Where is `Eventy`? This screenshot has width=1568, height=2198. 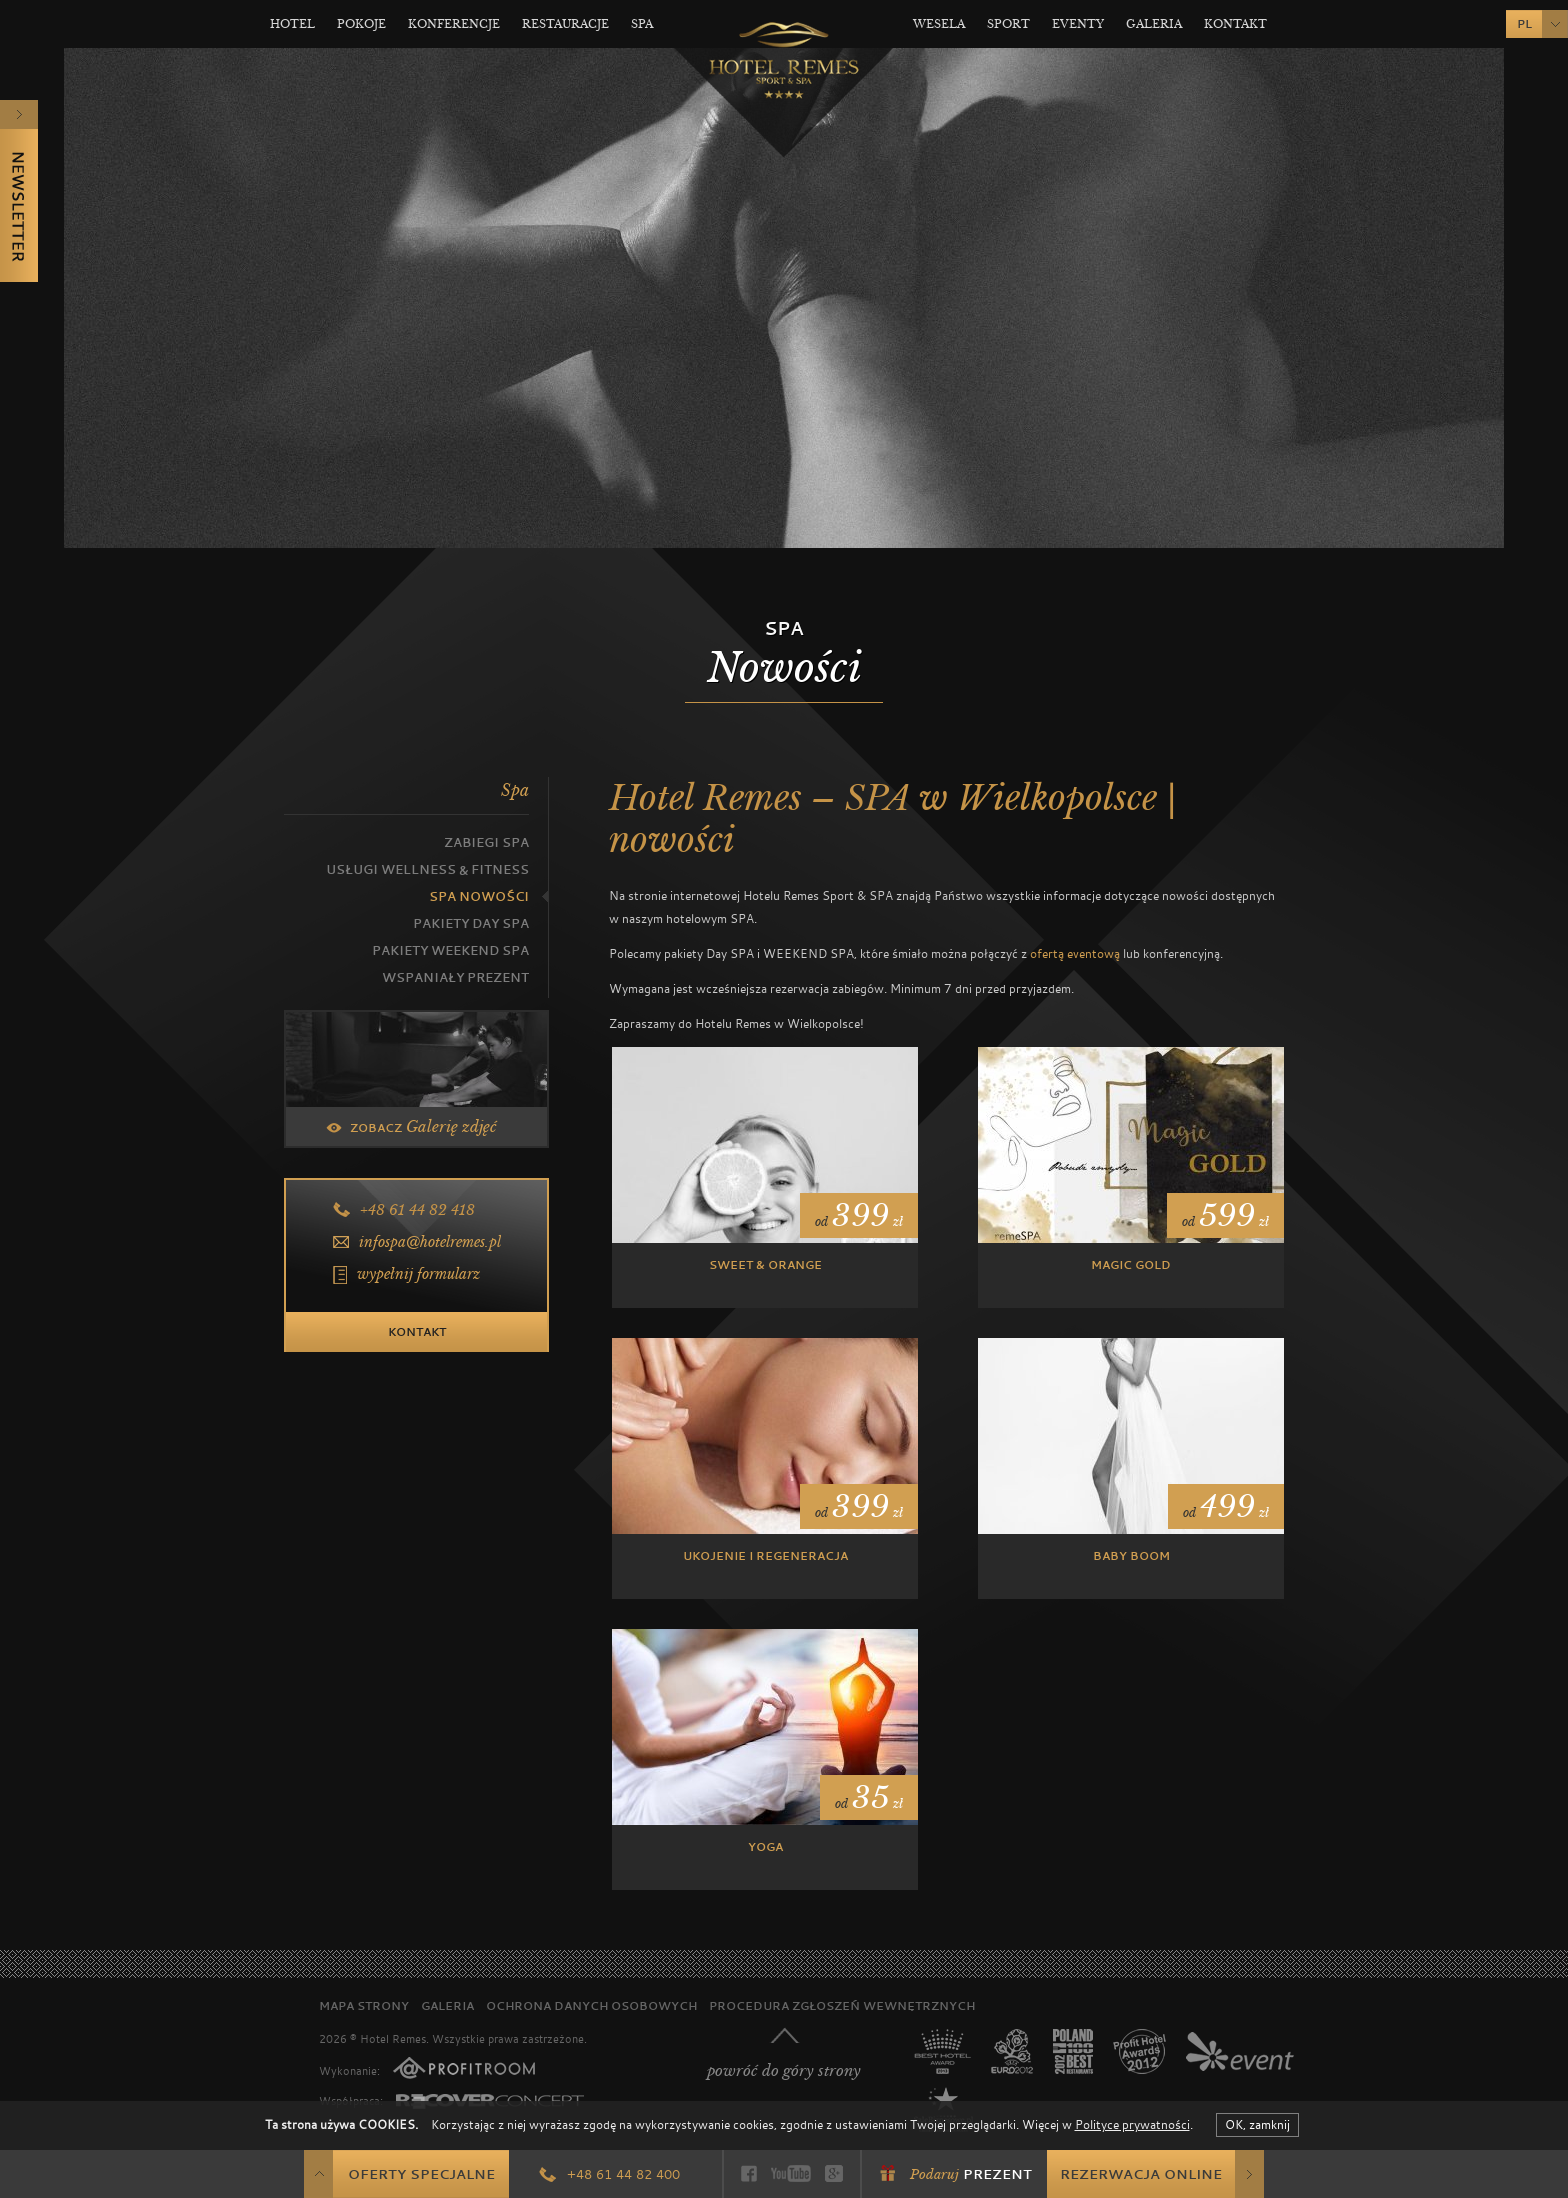
Eventy is located at coordinates (1078, 24).